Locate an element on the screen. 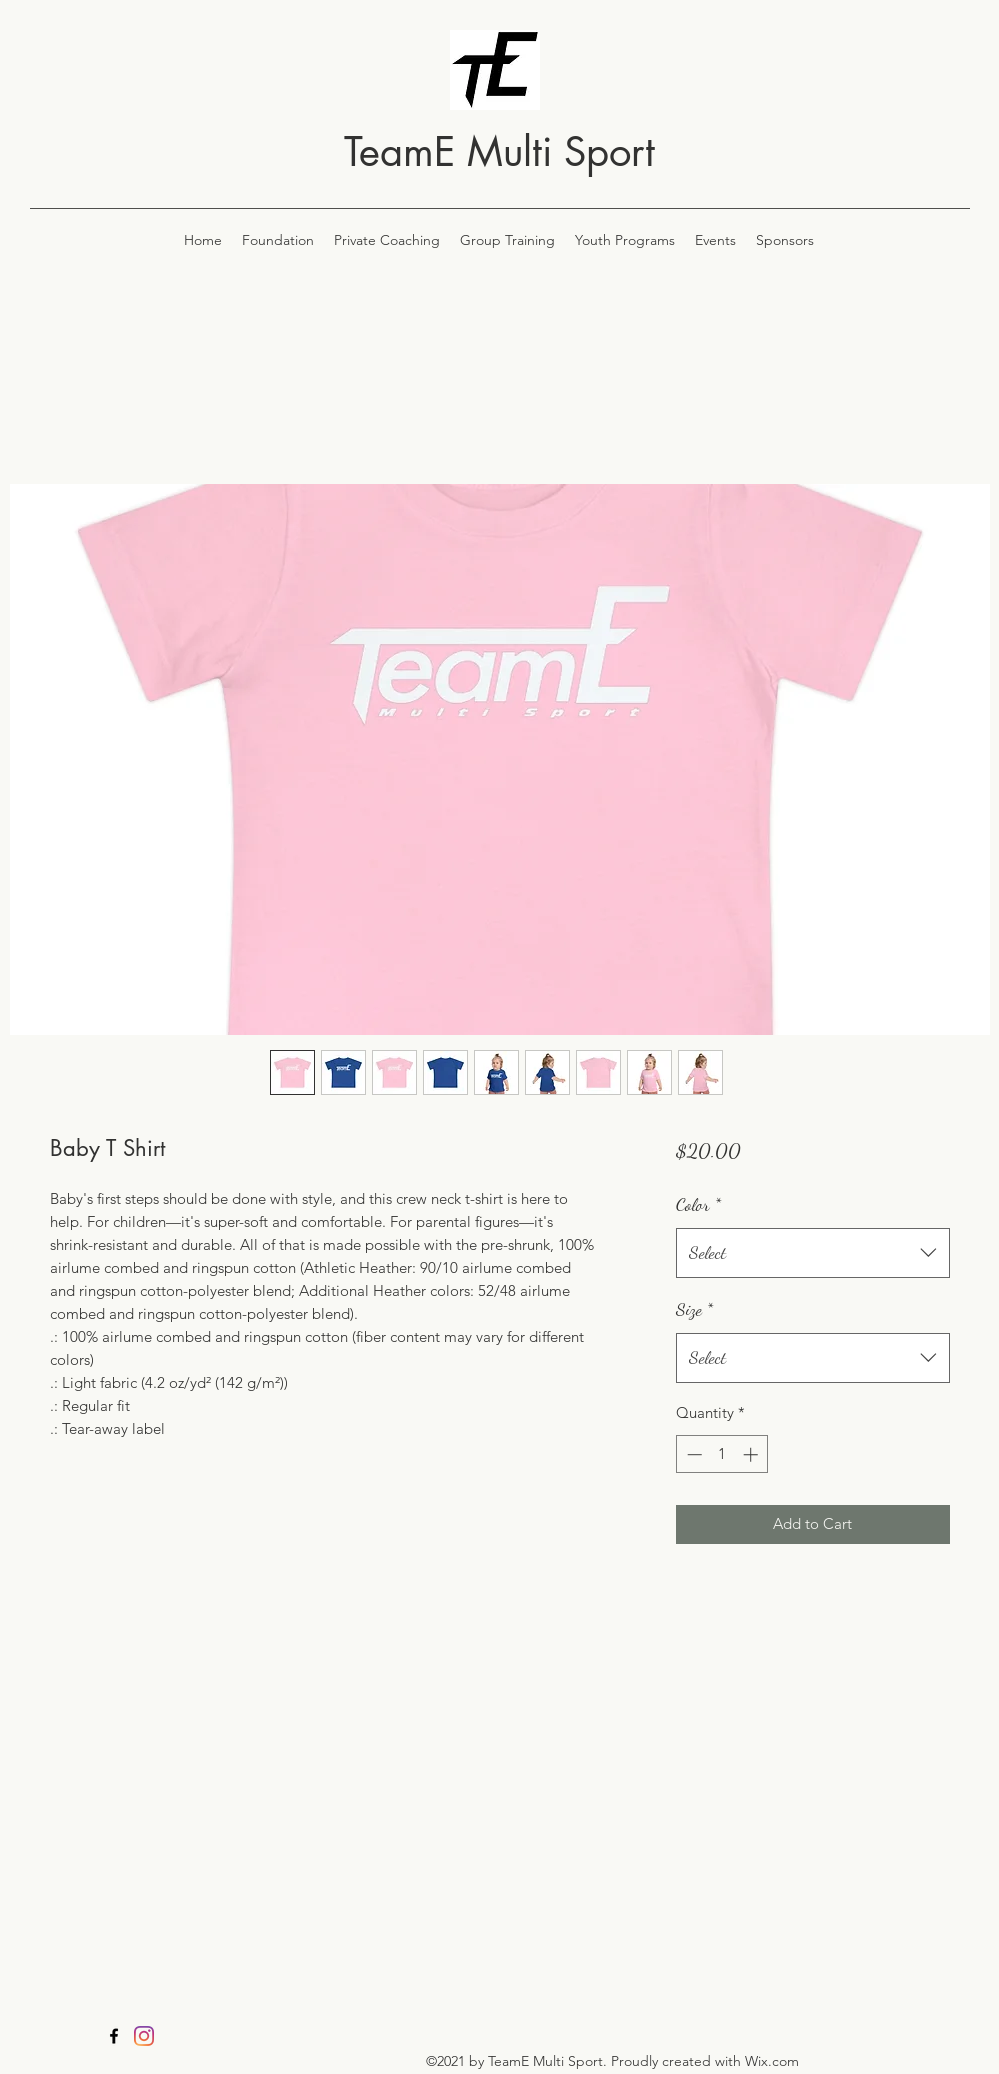 Image resolution: width=999 pixels, height=2074 pixels. Color is located at coordinates (698, 1204).